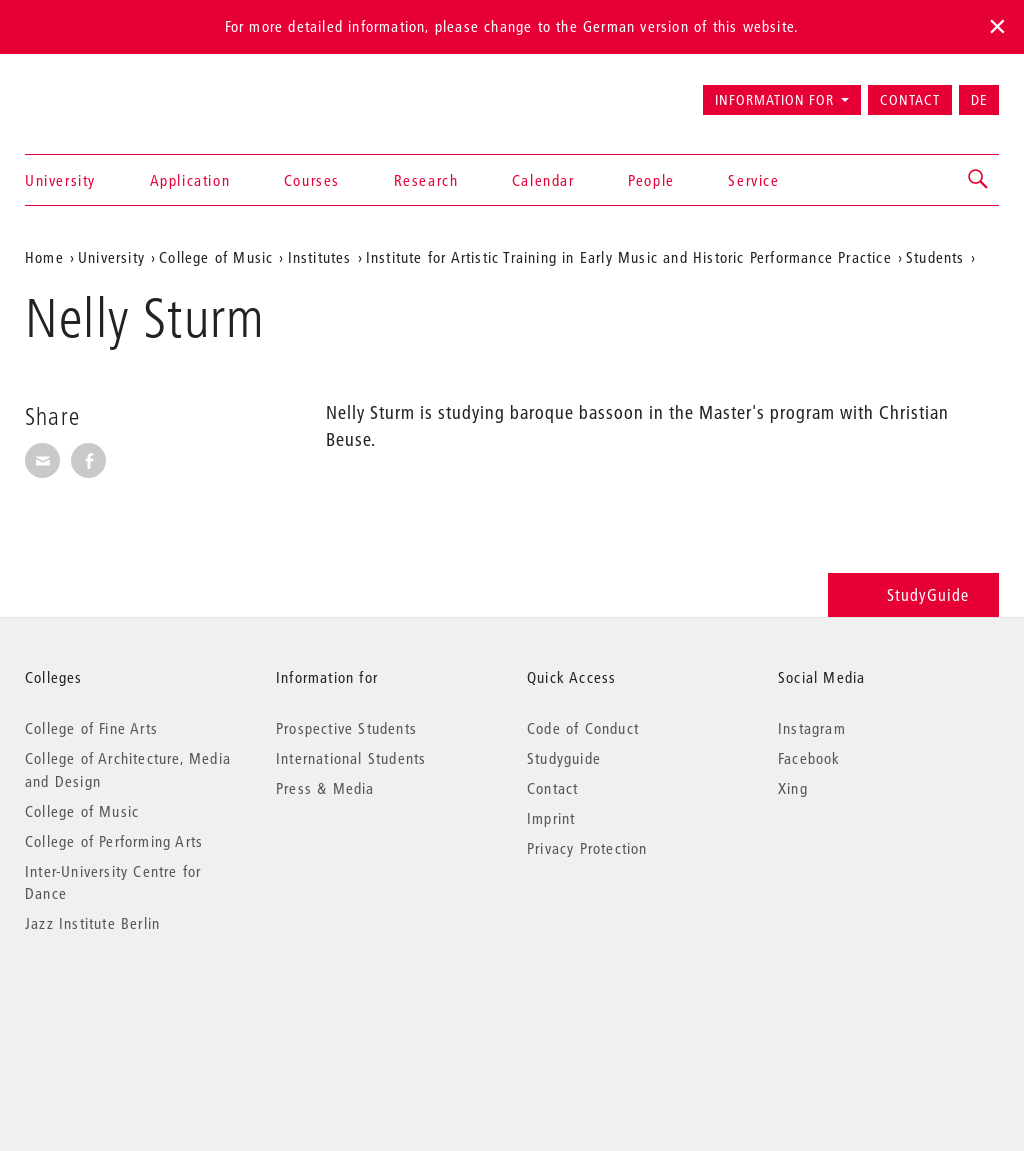 The width and height of the screenshot is (1024, 1151). I want to click on Service, so click(753, 180).